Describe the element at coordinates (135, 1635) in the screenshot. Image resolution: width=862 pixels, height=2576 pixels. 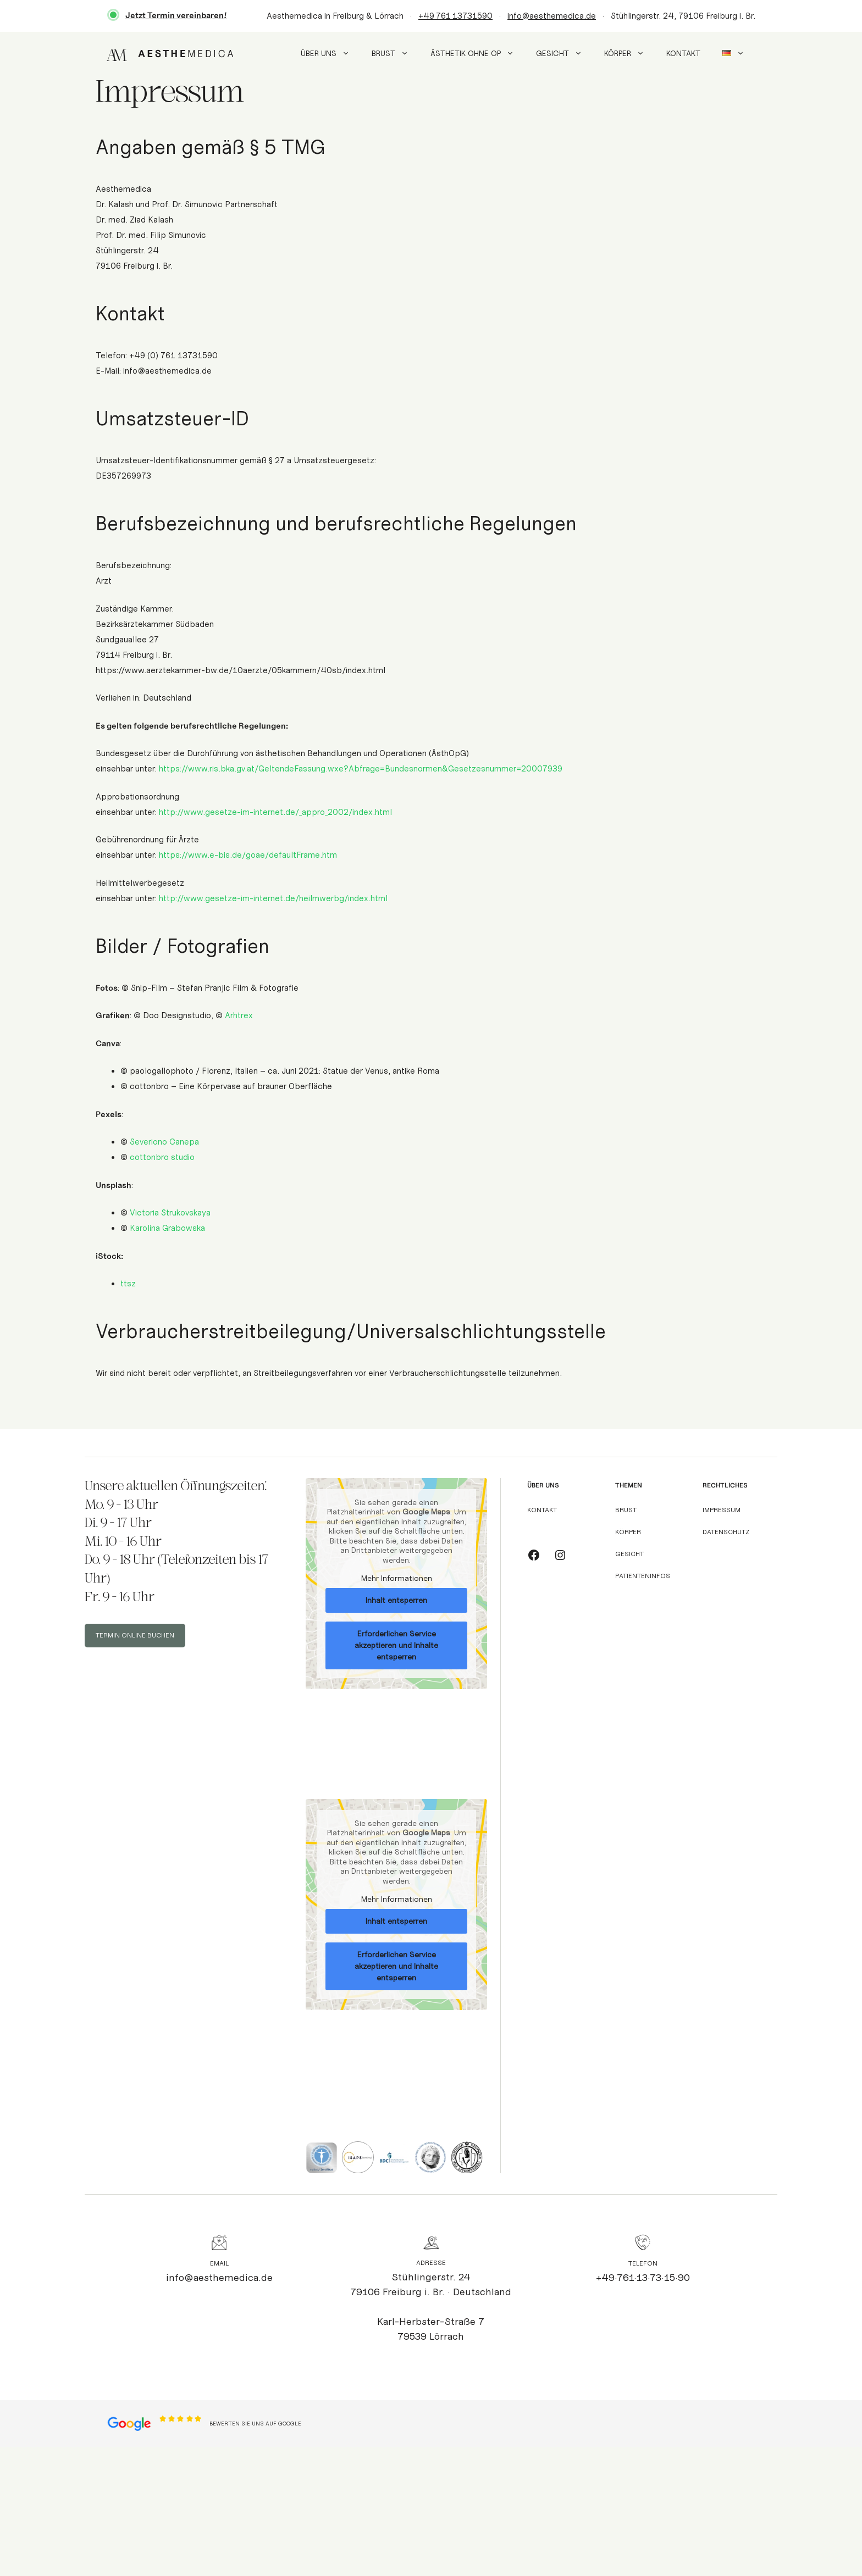
I see `TERMIN ONLINE BUCHEN` at that location.